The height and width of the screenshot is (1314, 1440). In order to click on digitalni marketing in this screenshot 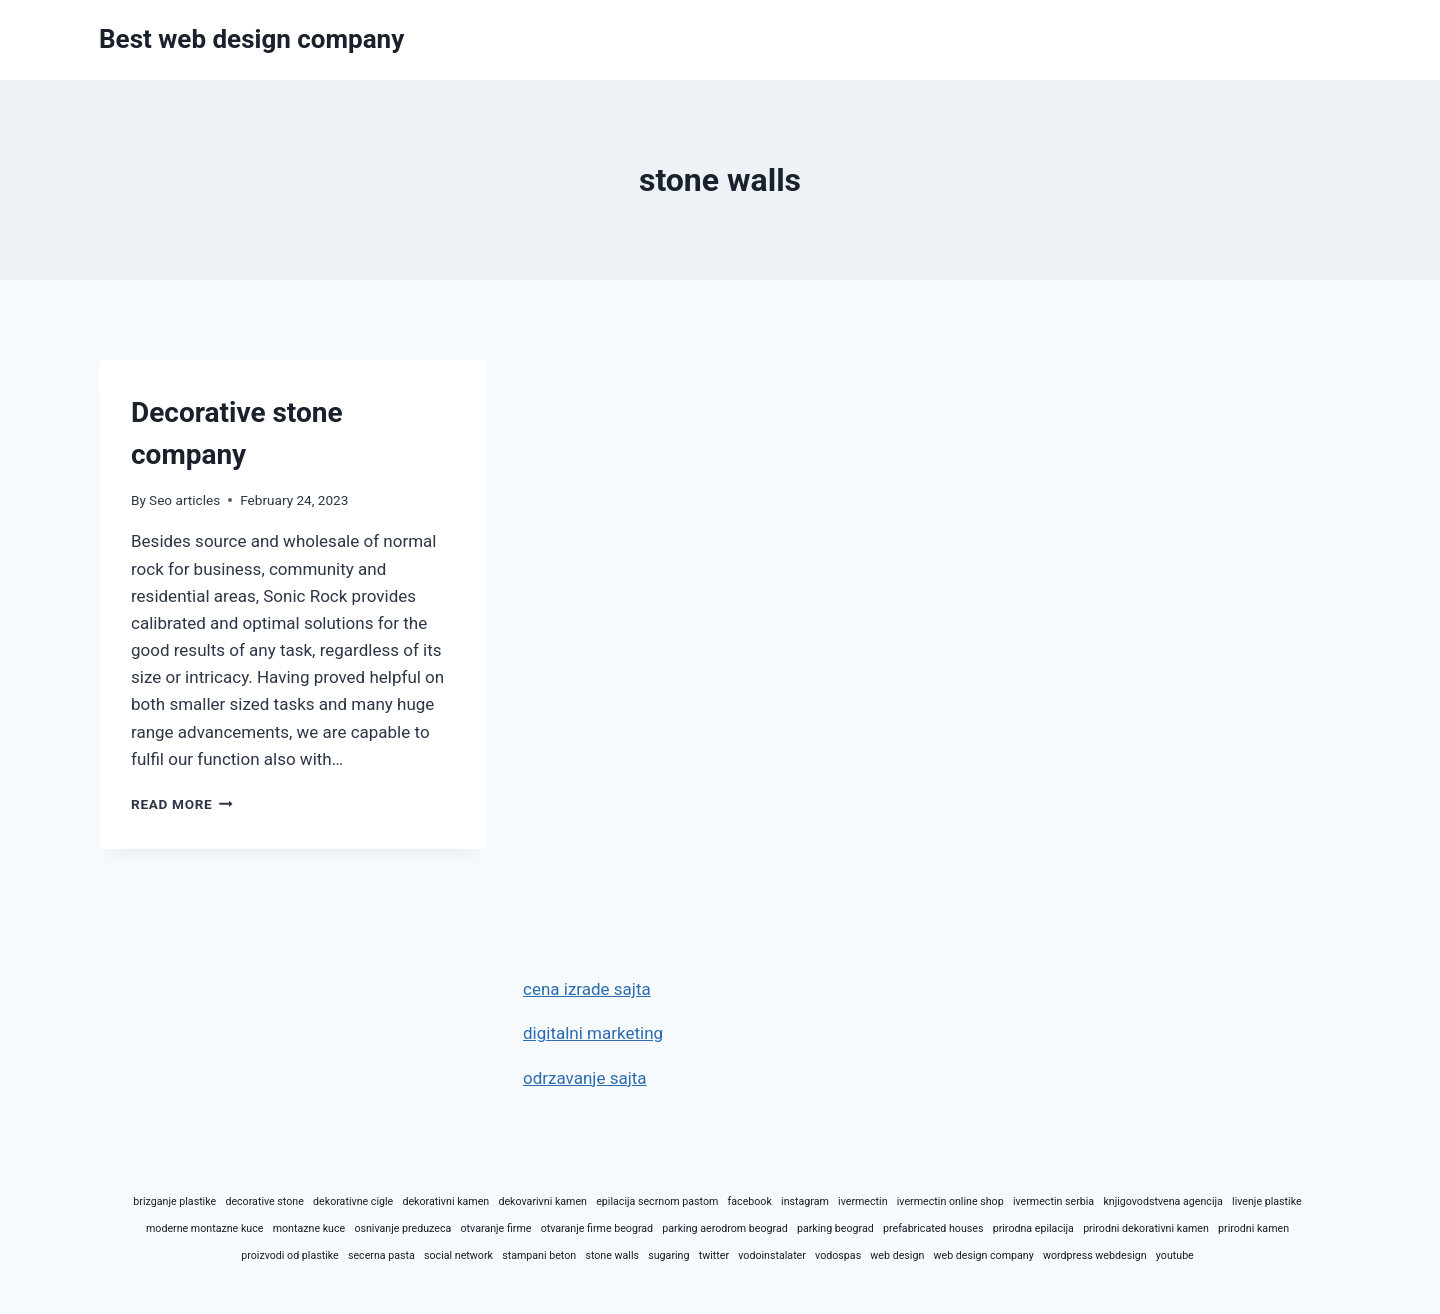, I will do `click(593, 1033)`.